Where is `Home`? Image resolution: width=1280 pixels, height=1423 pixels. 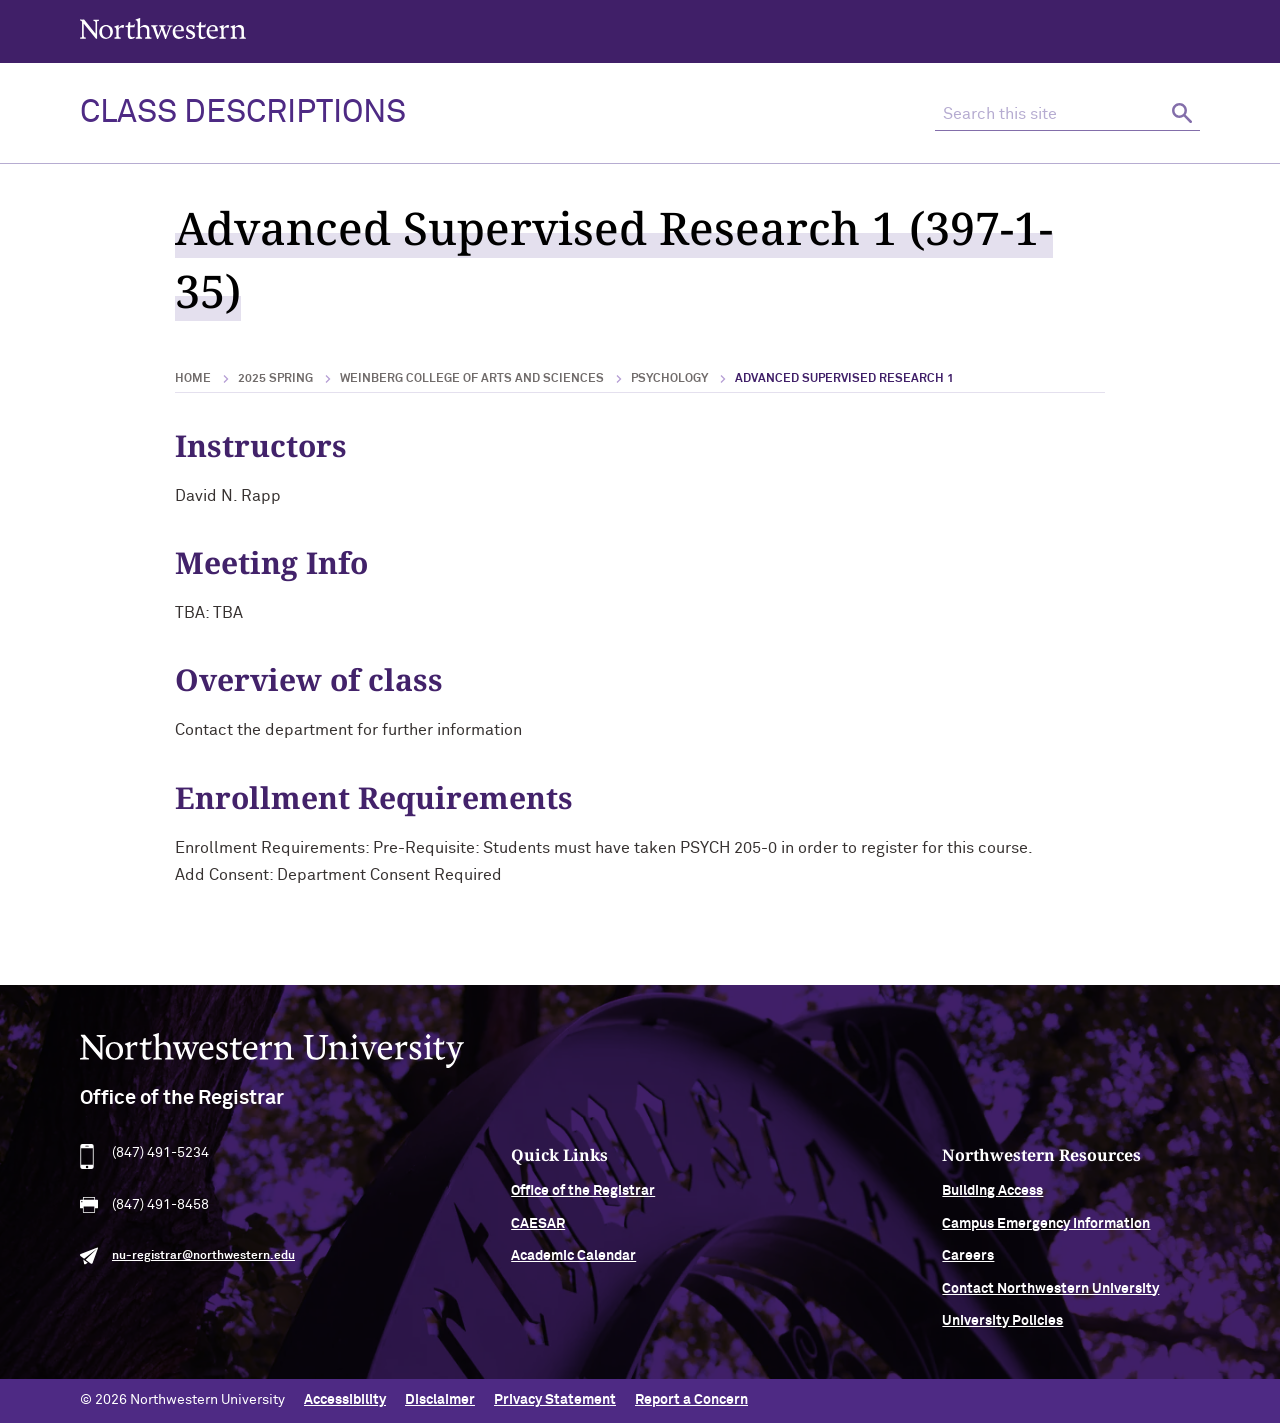 Home is located at coordinates (193, 379).